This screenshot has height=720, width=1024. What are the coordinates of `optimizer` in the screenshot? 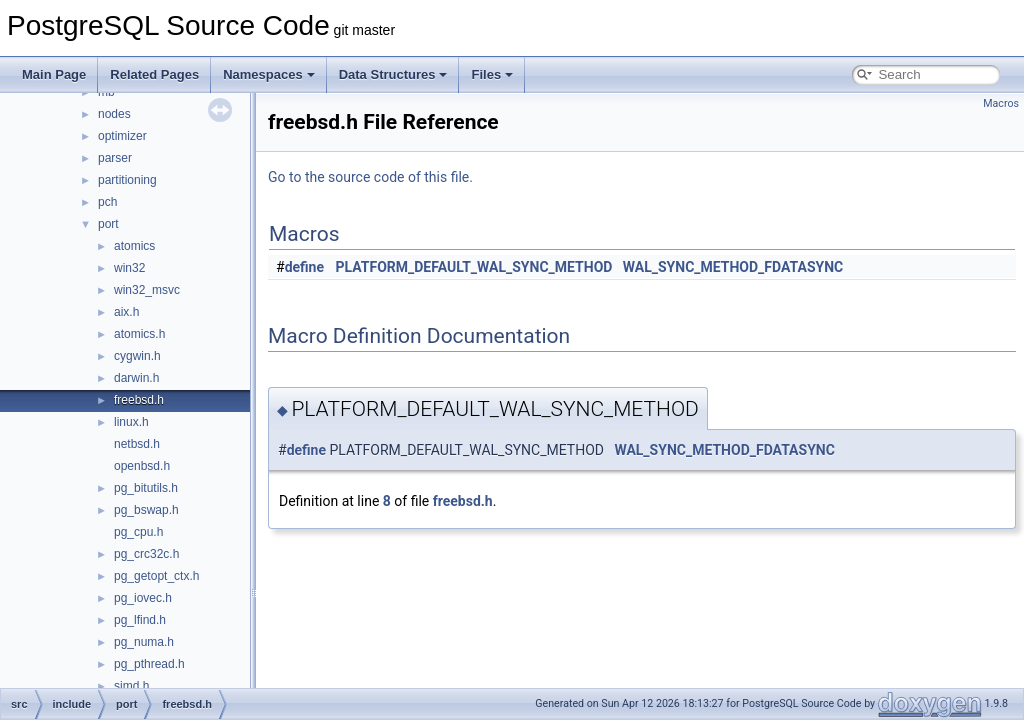 It's located at (122, 136).